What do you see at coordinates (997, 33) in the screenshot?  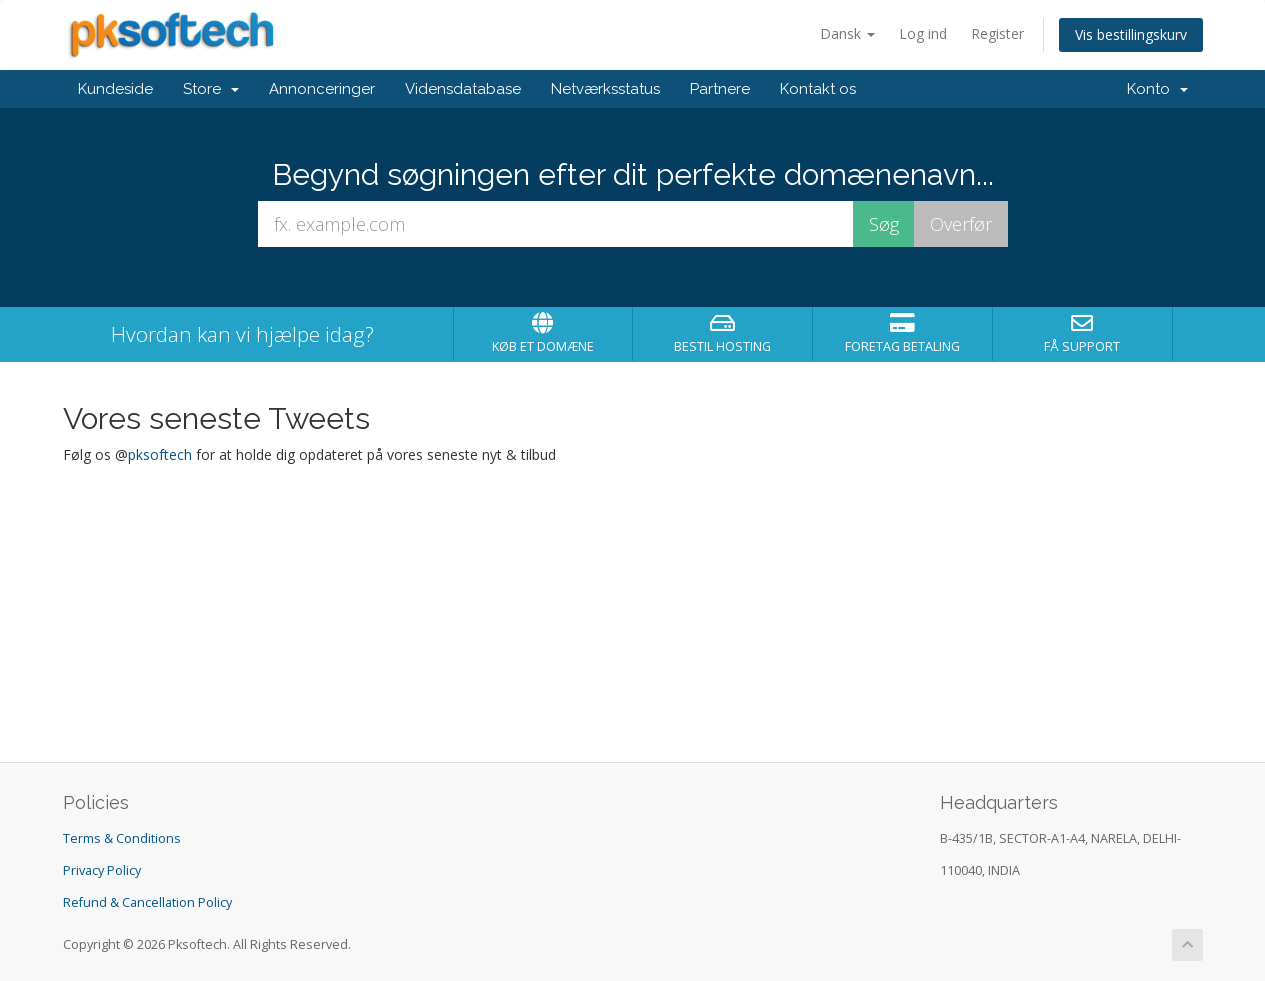 I see `Register` at bounding box center [997, 33].